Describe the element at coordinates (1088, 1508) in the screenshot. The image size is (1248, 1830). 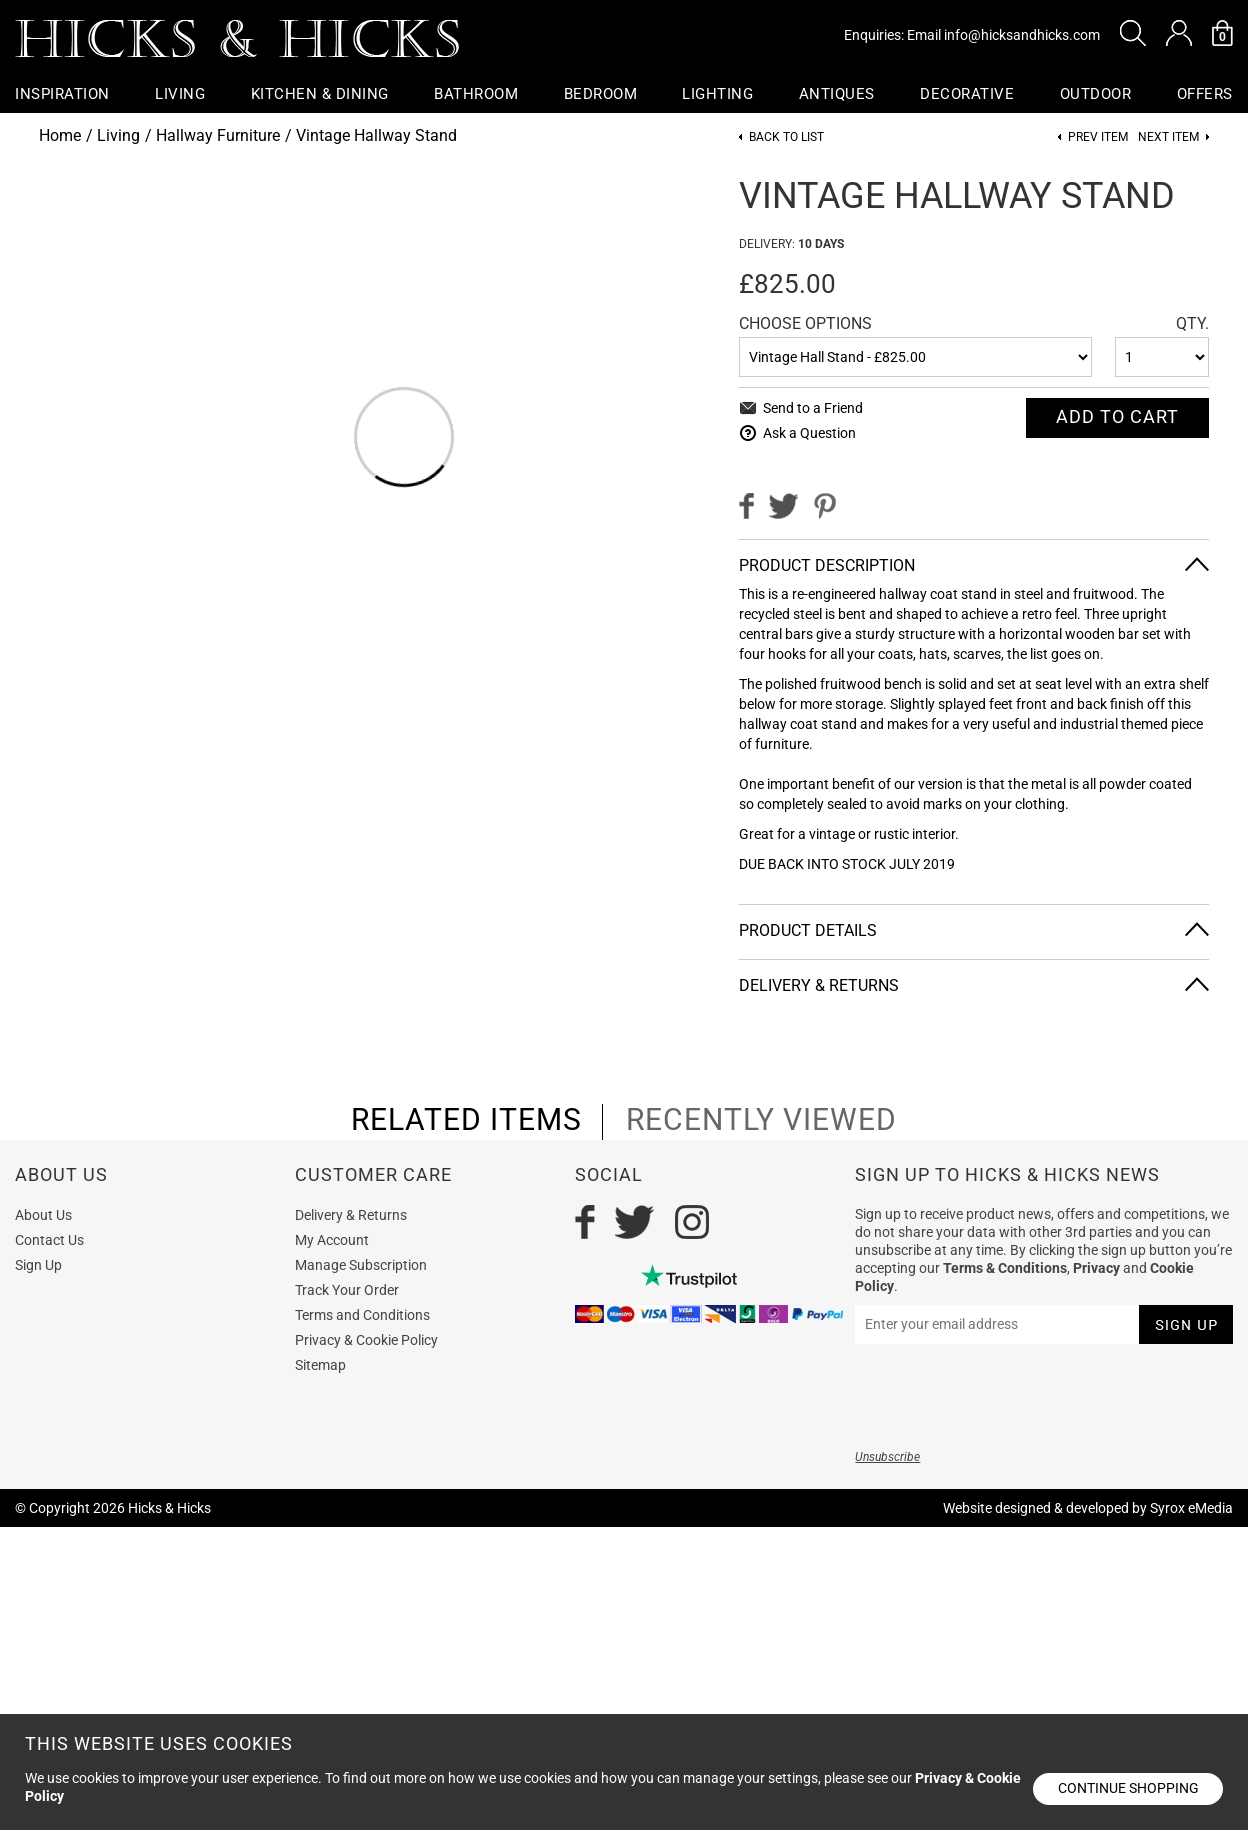
I see `Website designed & developed by Syrox eMedia` at that location.